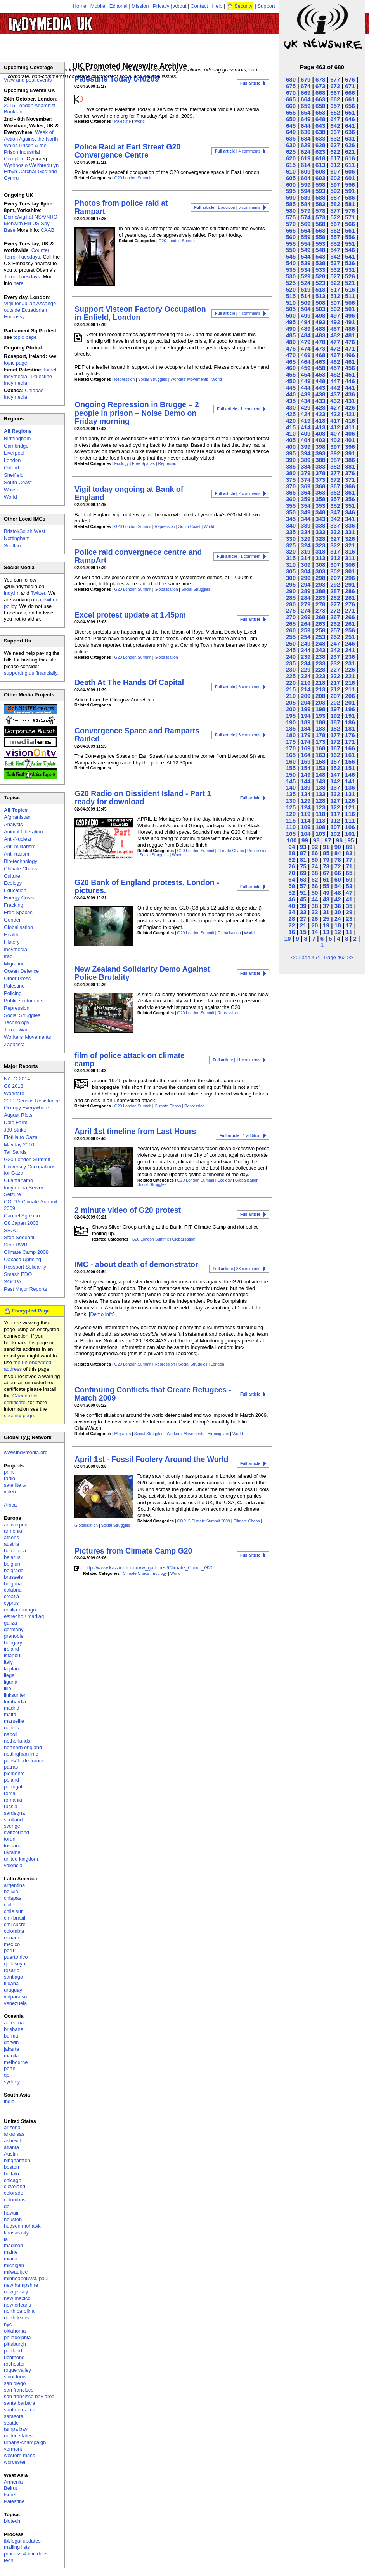 The height and width of the screenshot is (2576, 369). What do you see at coordinates (305, 663) in the screenshot?
I see `234` at bounding box center [305, 663].